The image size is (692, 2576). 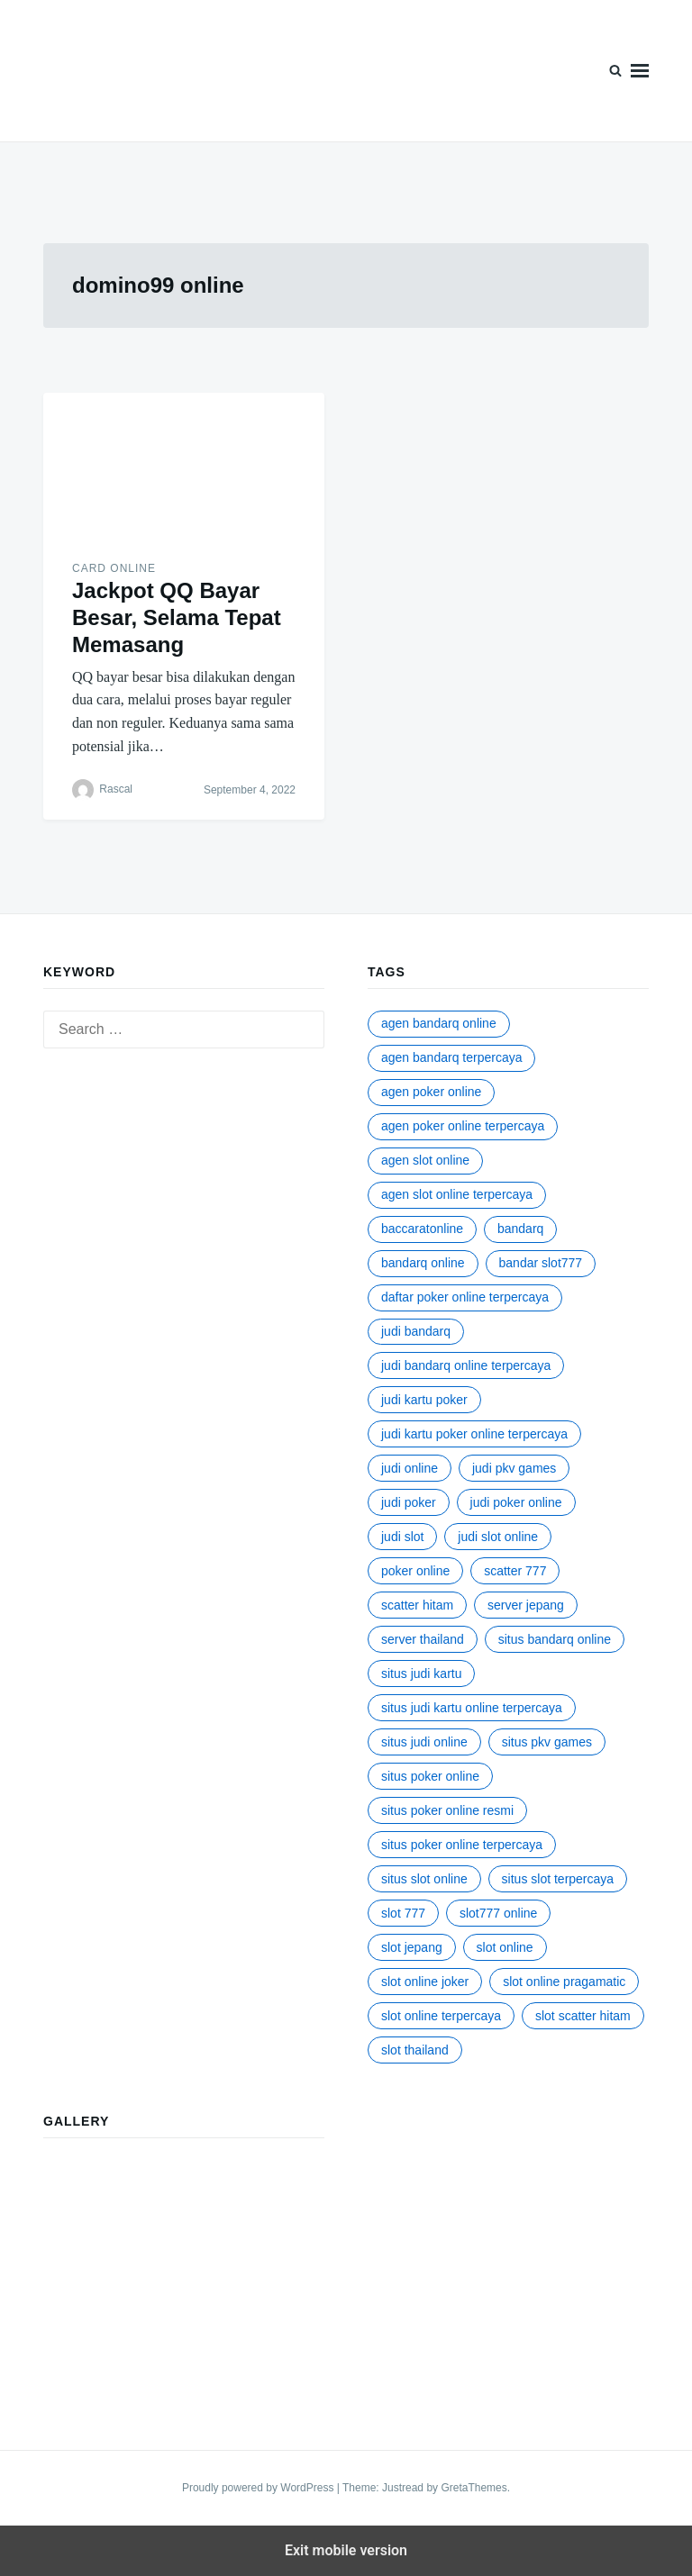 What do you see at coordinates (259, 2487) in the screenshot?
I see `Proudly powered by WordPress` at bounding box center [259, 2487].